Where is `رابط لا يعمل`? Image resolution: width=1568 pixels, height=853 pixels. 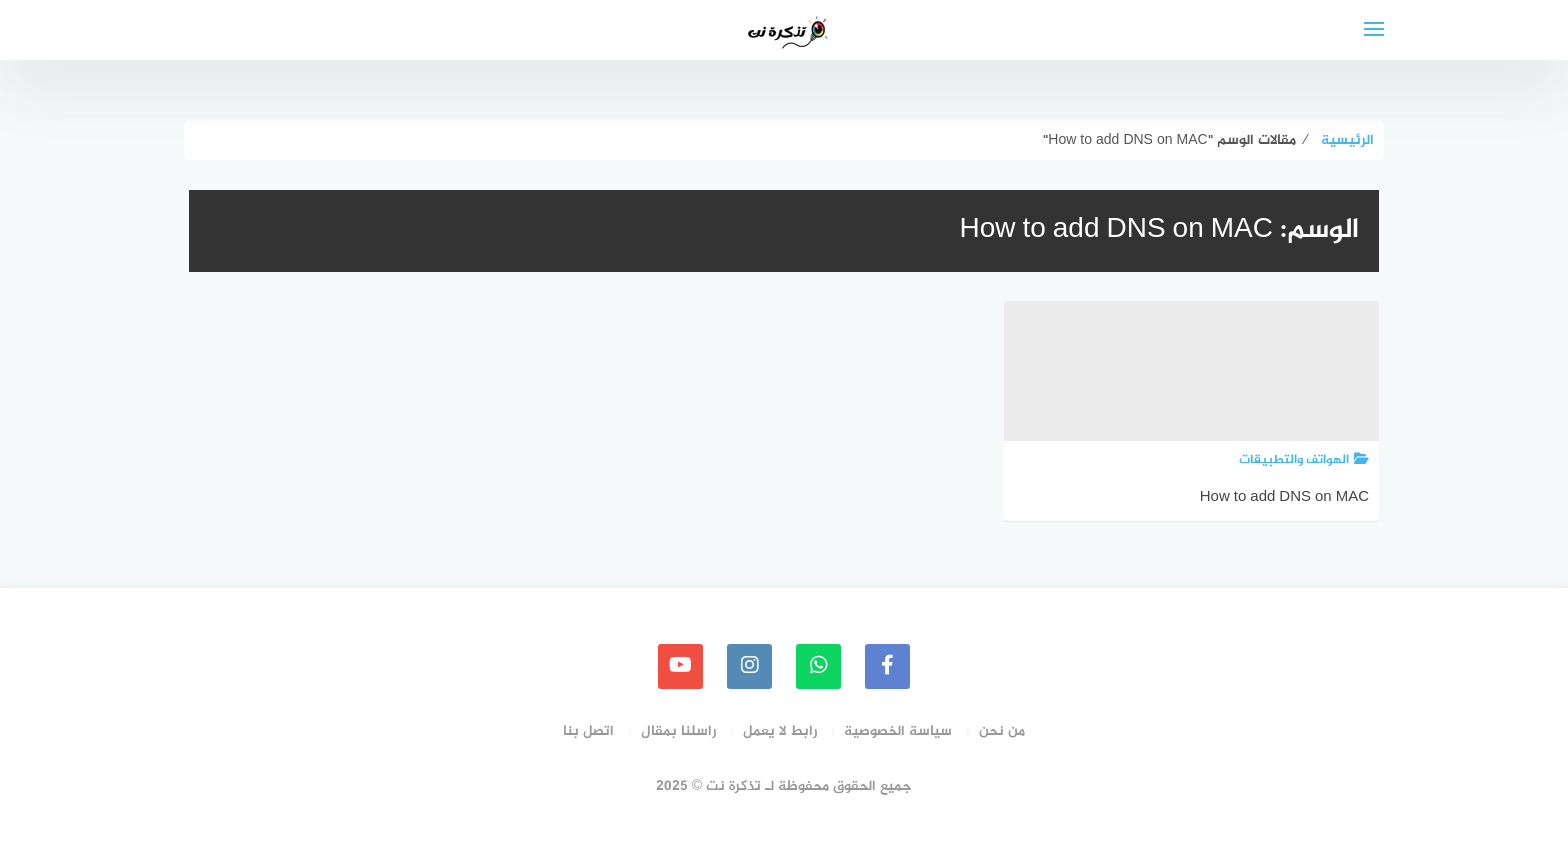
رابط لا يعمل is located at coordinates (780, 731).